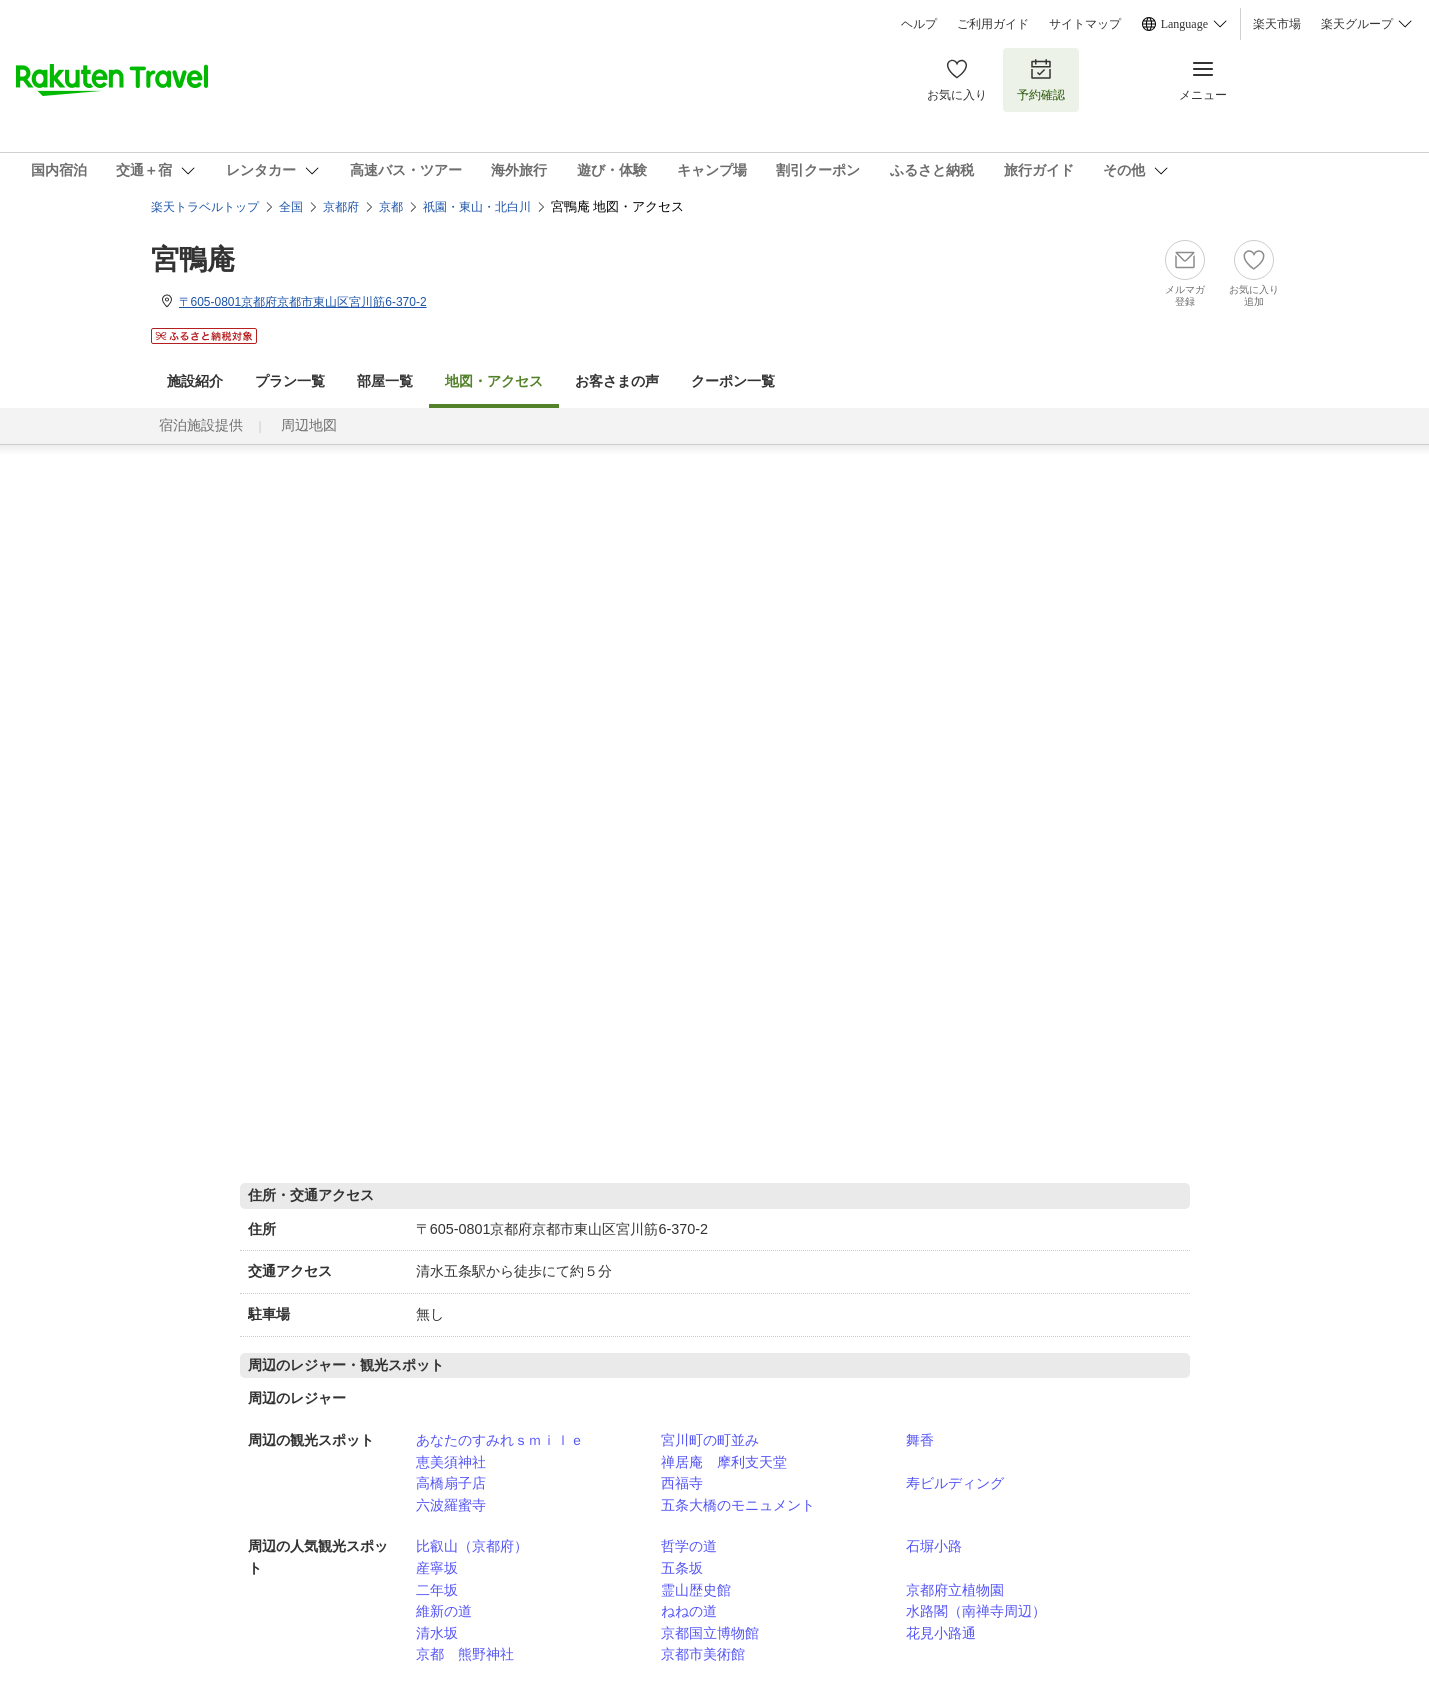 The height and width of the screenshot is (1692, 1429). Describe the element at coordinates (993, 24) in the screenshot. I see `ご利用ガイド` at that location.